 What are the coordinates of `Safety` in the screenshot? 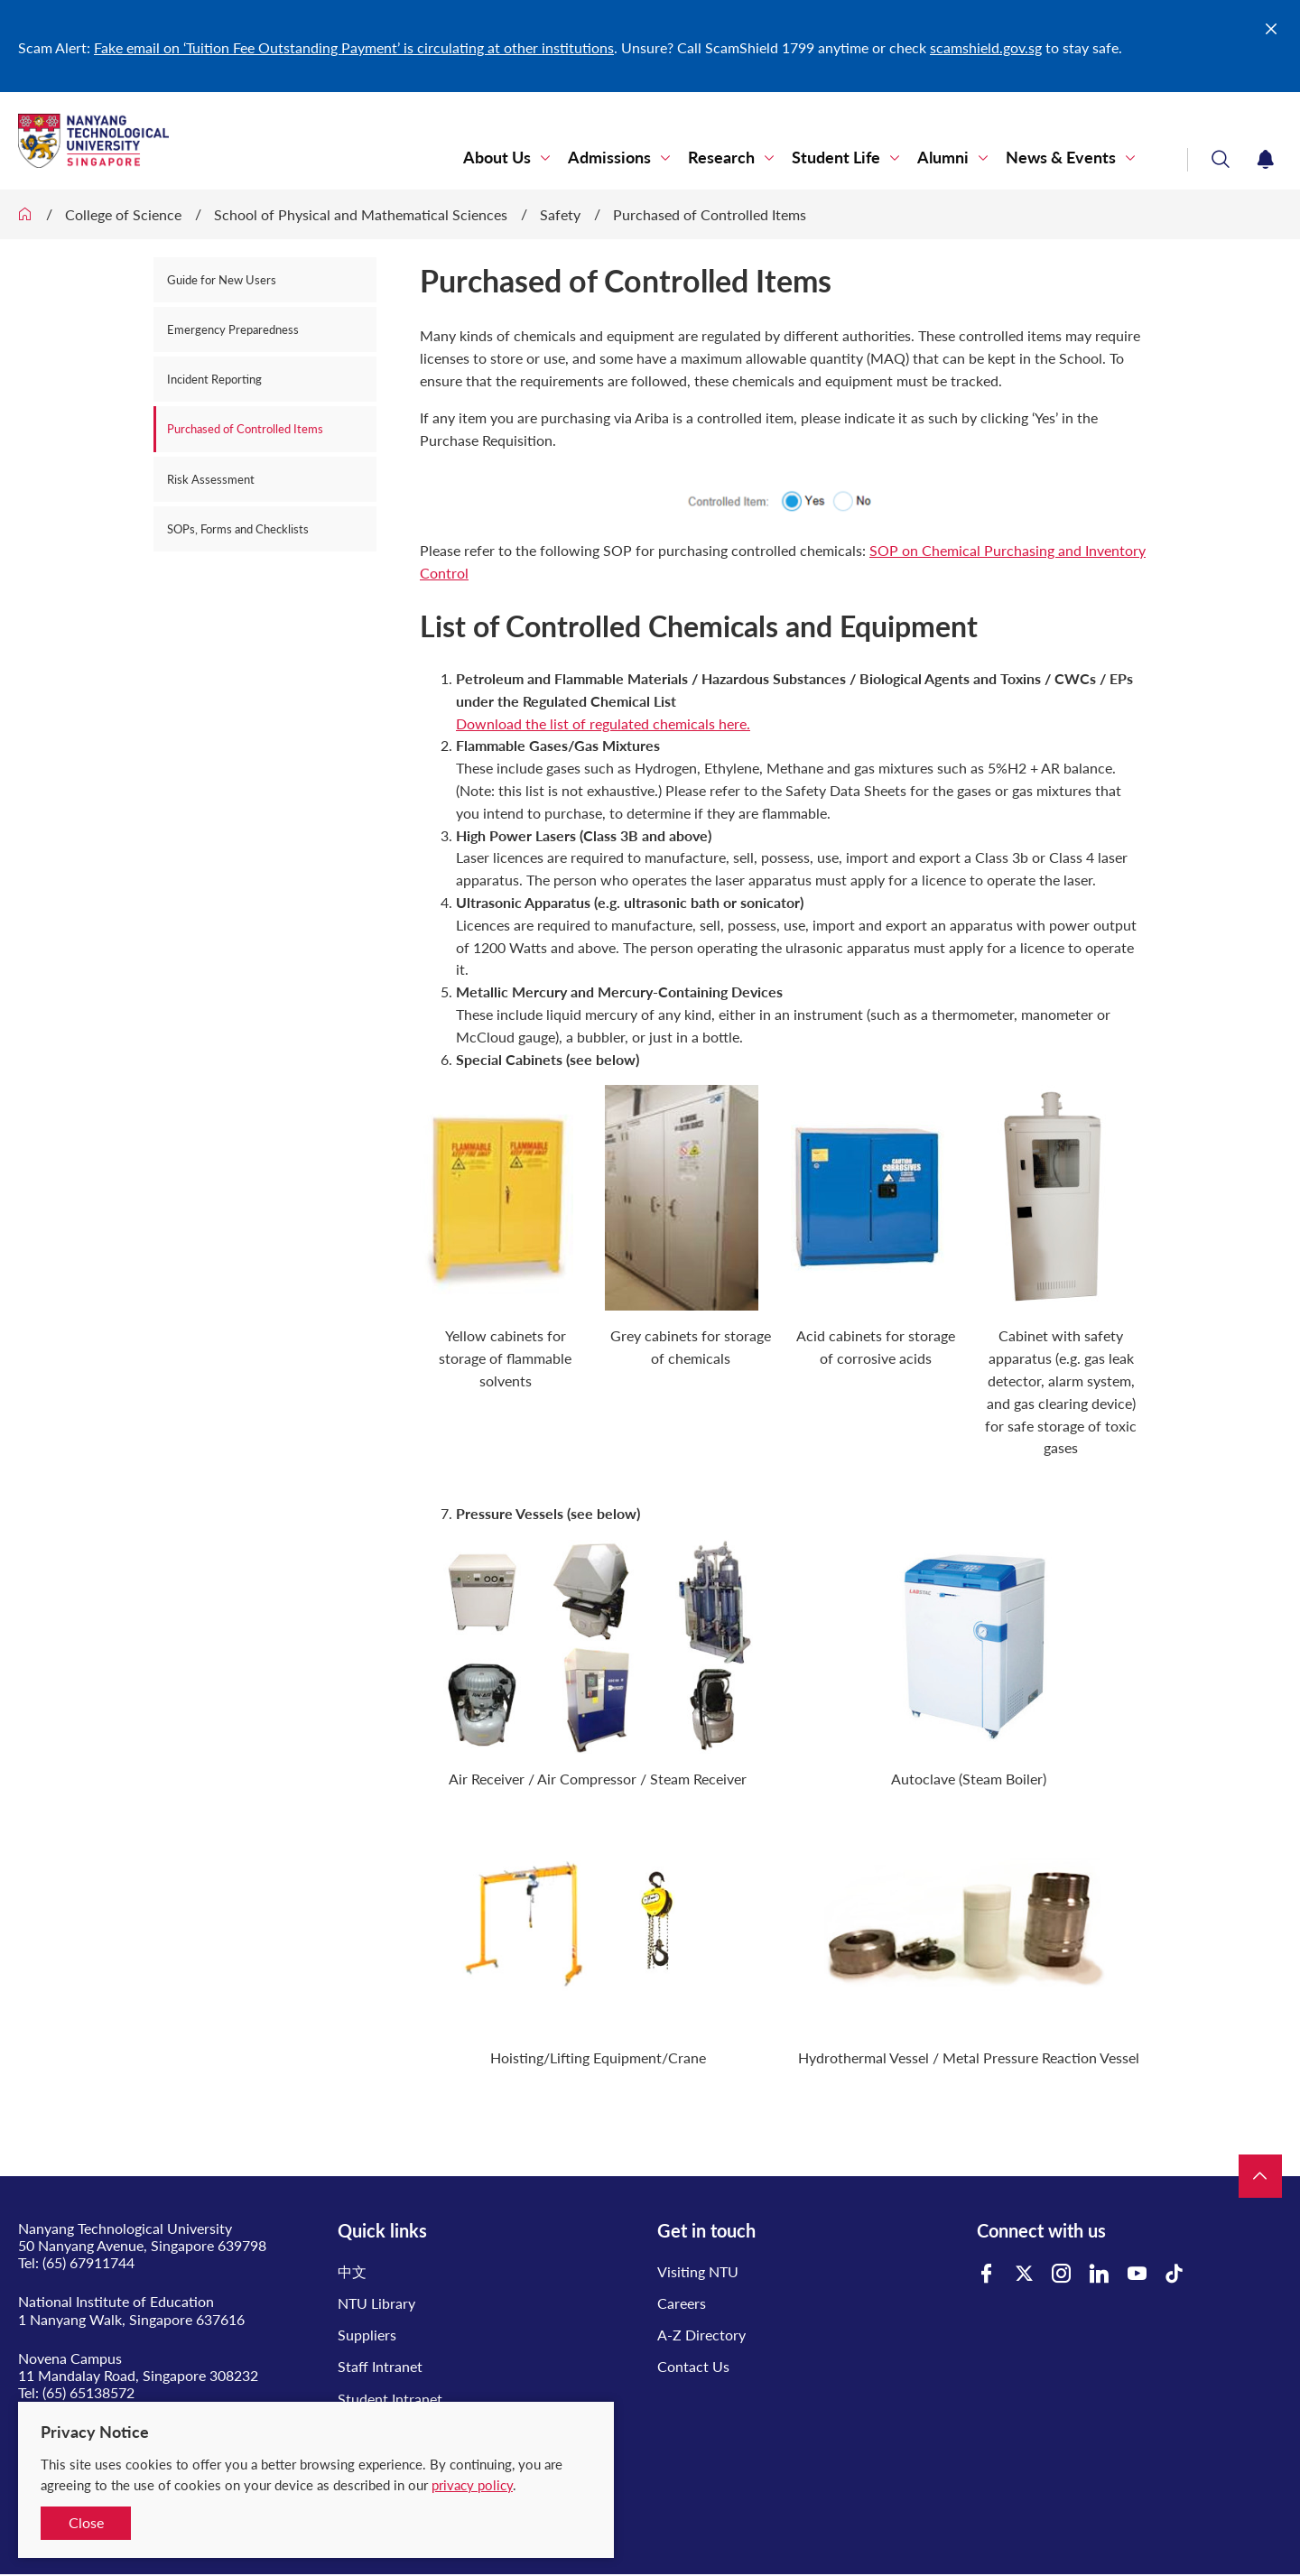 It's located at (560, 214).